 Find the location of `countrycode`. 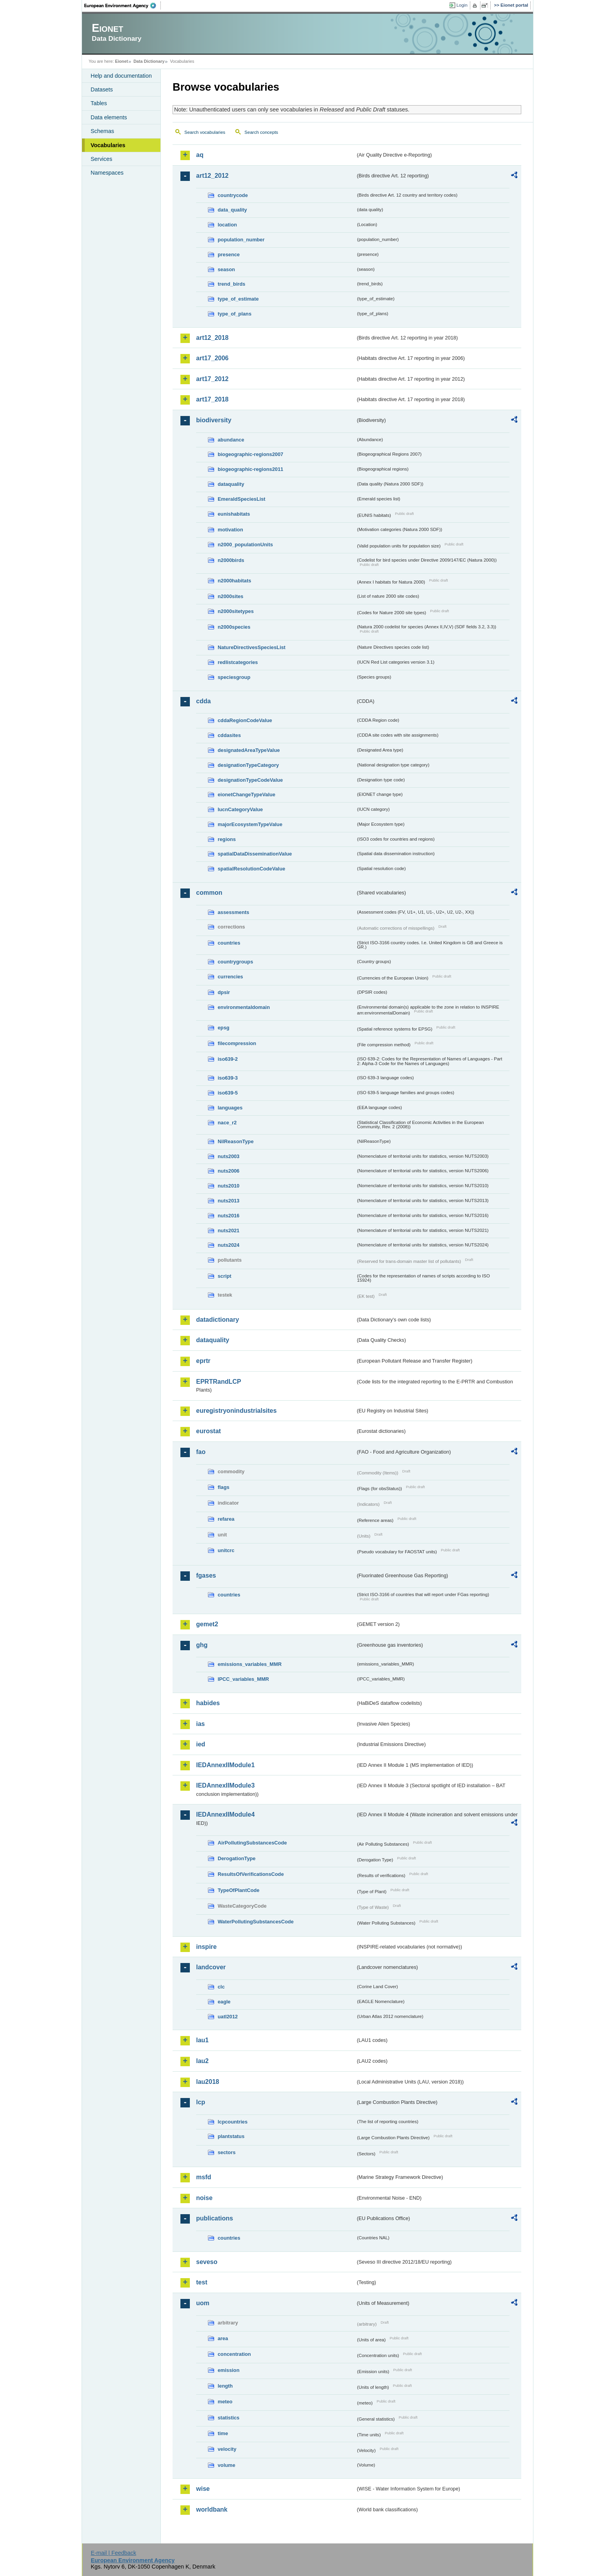

countrycode is located at coordinates (233, 195).